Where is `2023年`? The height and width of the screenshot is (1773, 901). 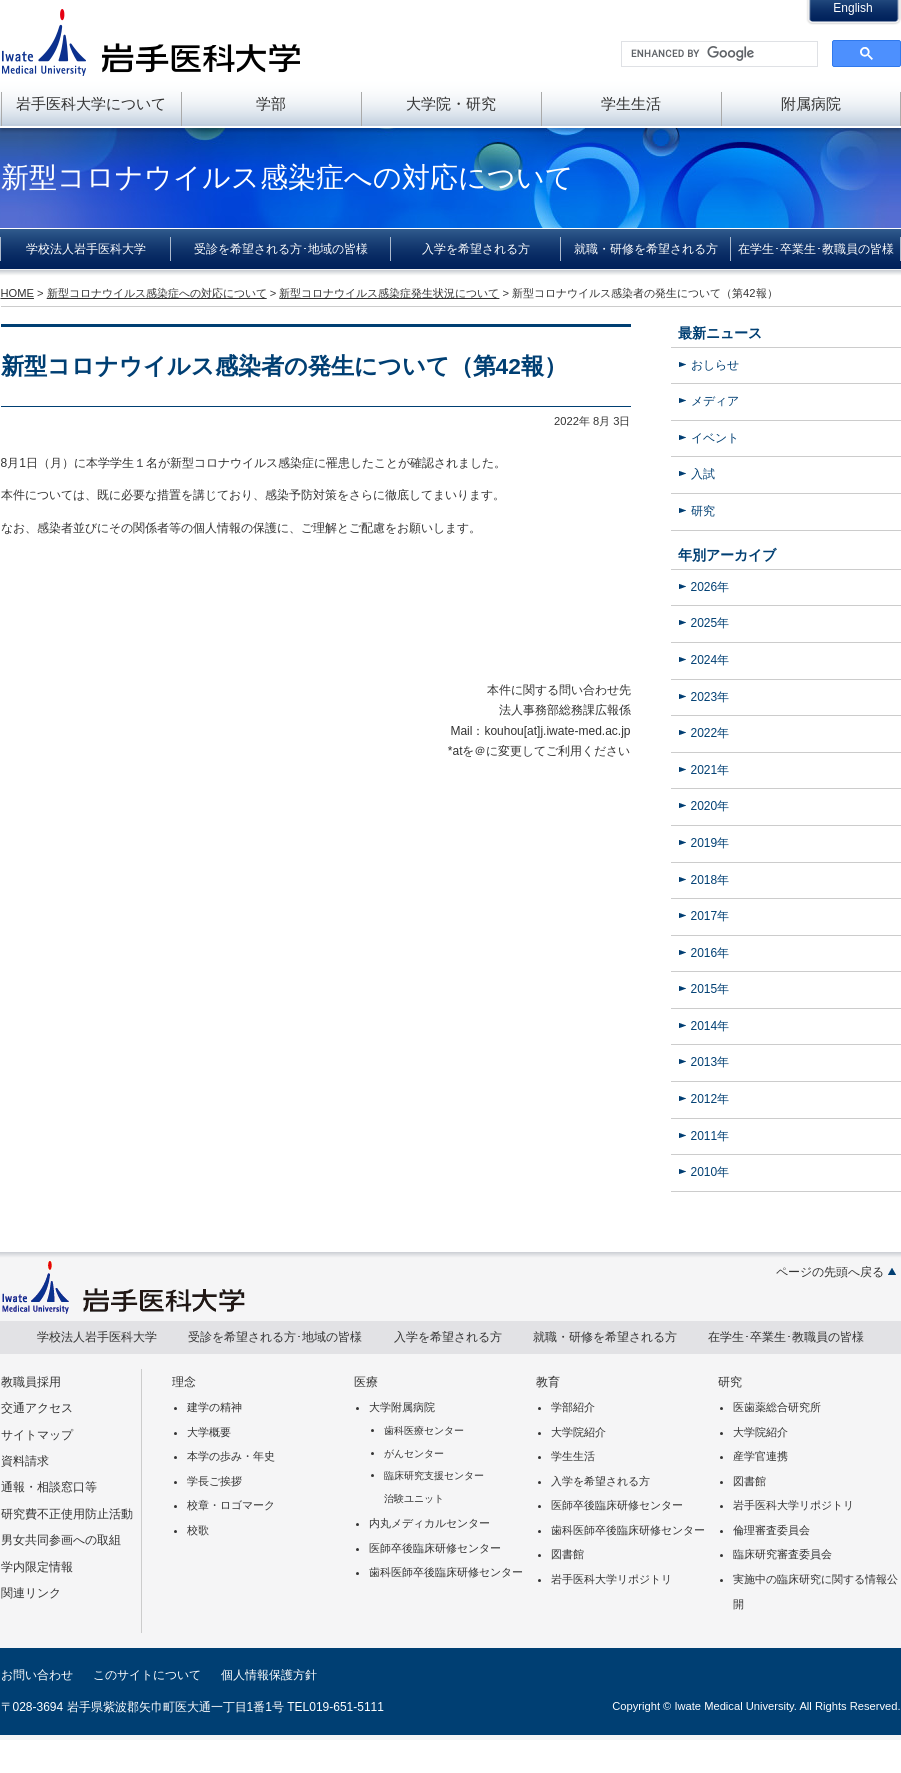 2023年 is located at coordinates (710, 697).